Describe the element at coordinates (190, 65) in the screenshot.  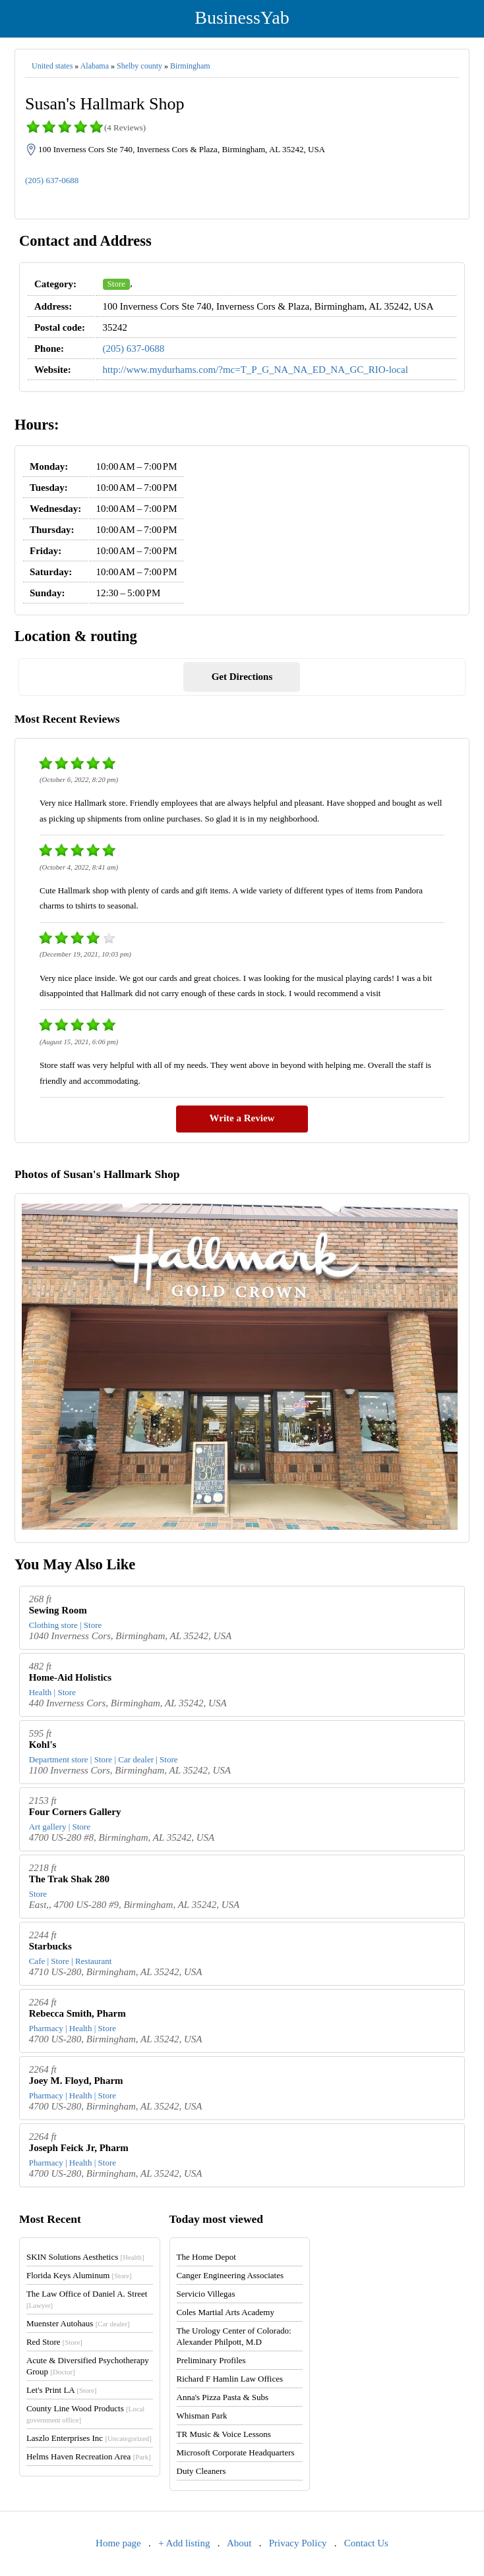
I see `Birmingham` at that location.